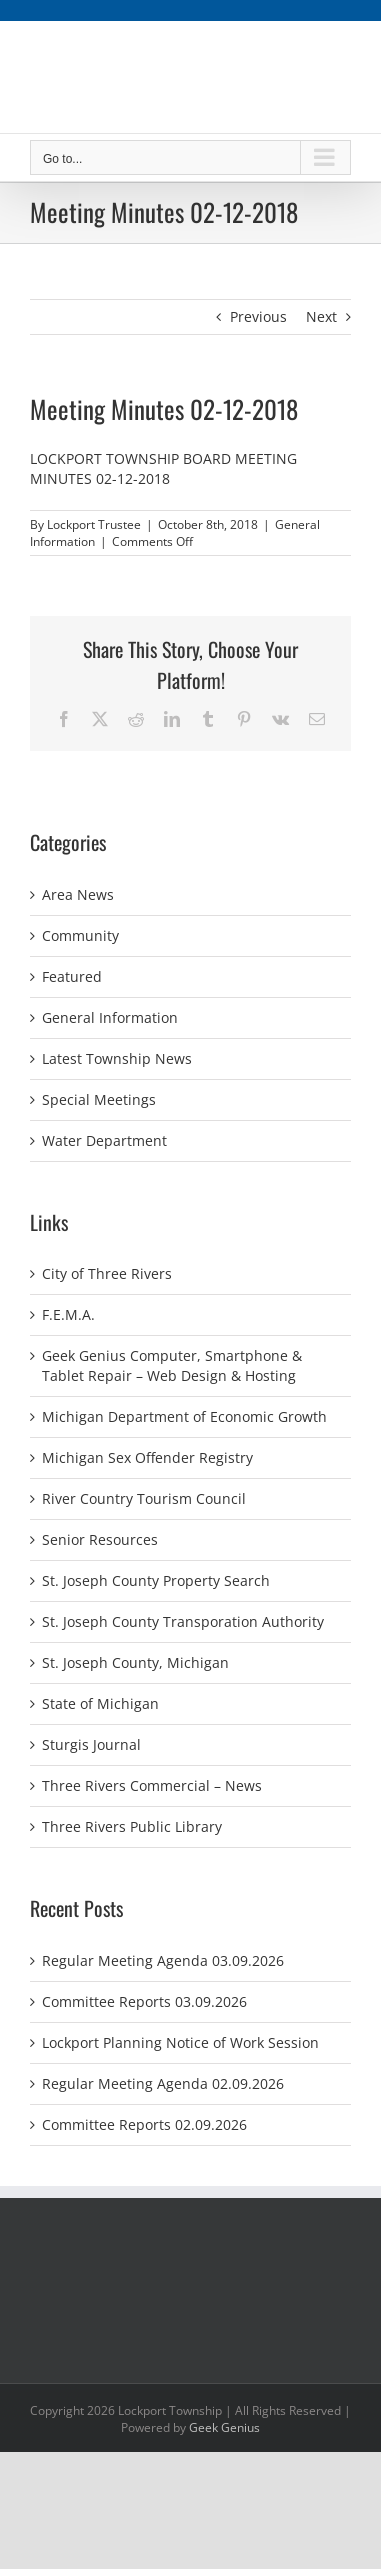 The width and height of the screenshot is (381, 2569). What do you see at coordinates (224, 2427) in the screenshot?
I see `Geek Genius` at bounding box center [224, 2427].